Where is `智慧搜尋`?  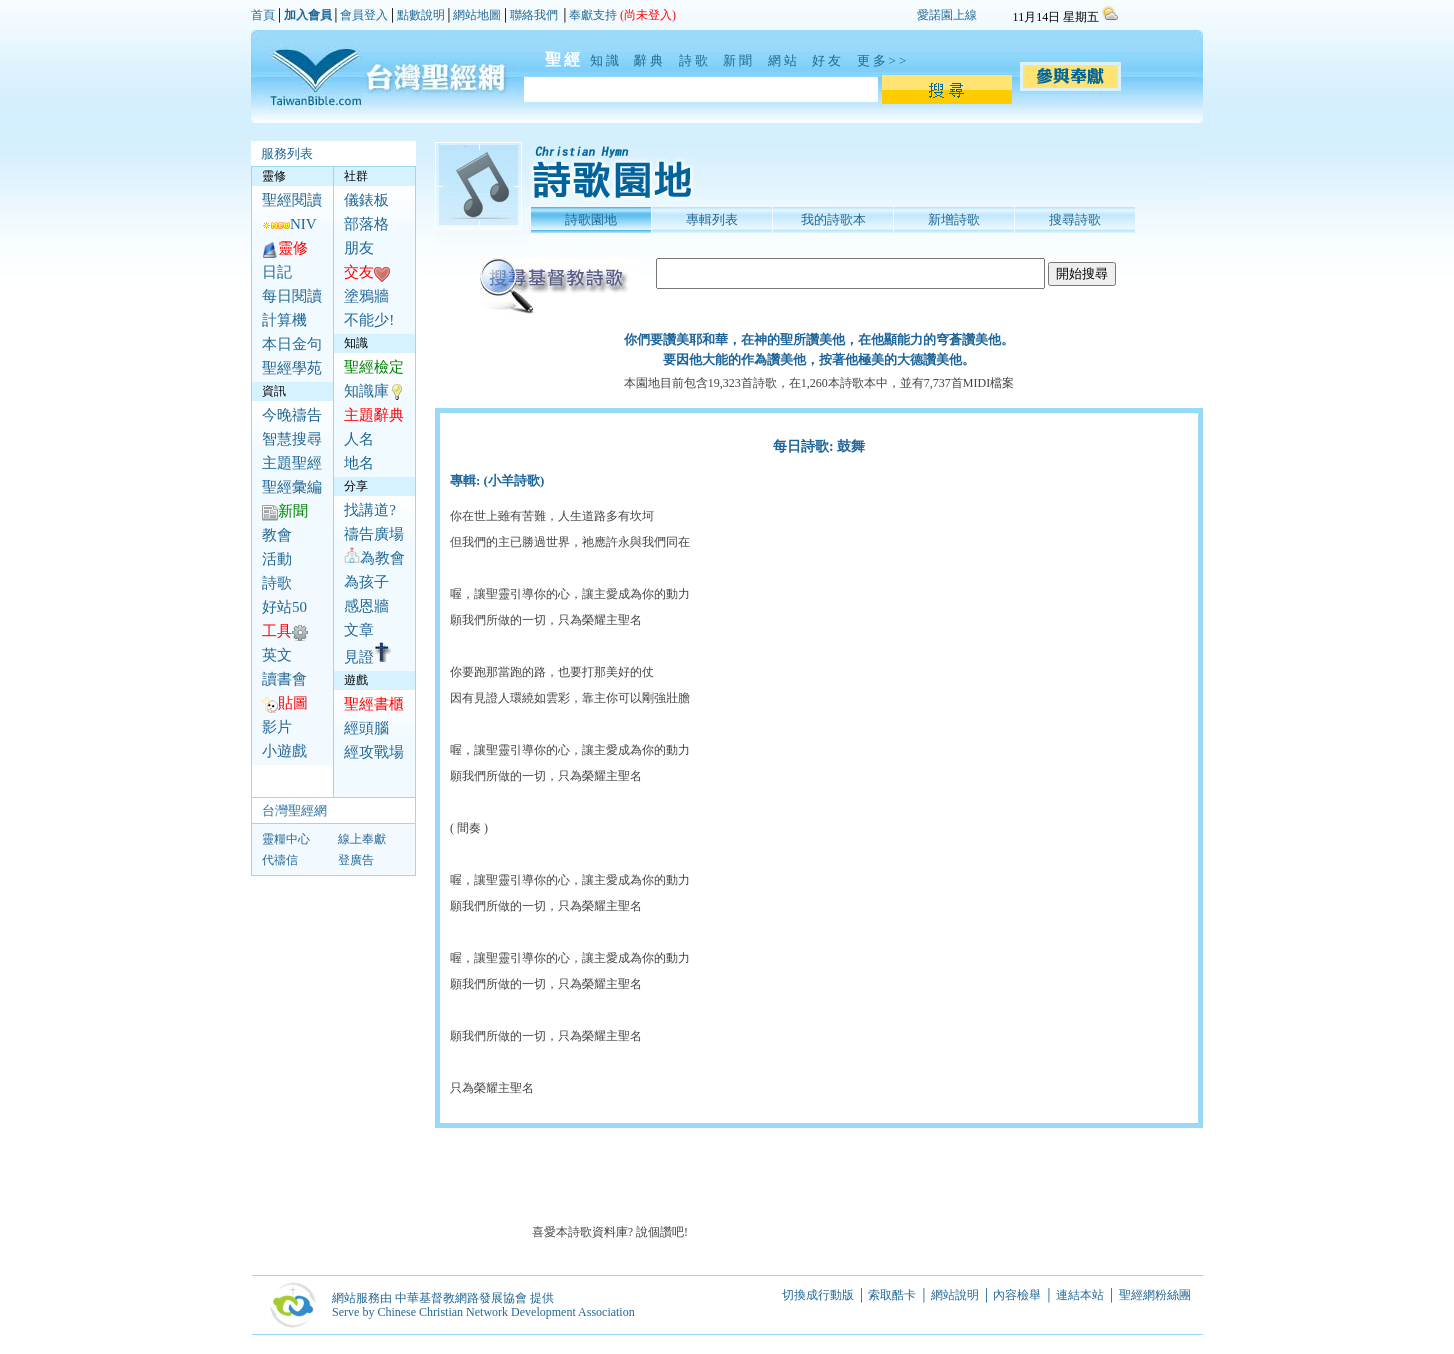 智慧搜尋 is located at coordinates (292, 439).